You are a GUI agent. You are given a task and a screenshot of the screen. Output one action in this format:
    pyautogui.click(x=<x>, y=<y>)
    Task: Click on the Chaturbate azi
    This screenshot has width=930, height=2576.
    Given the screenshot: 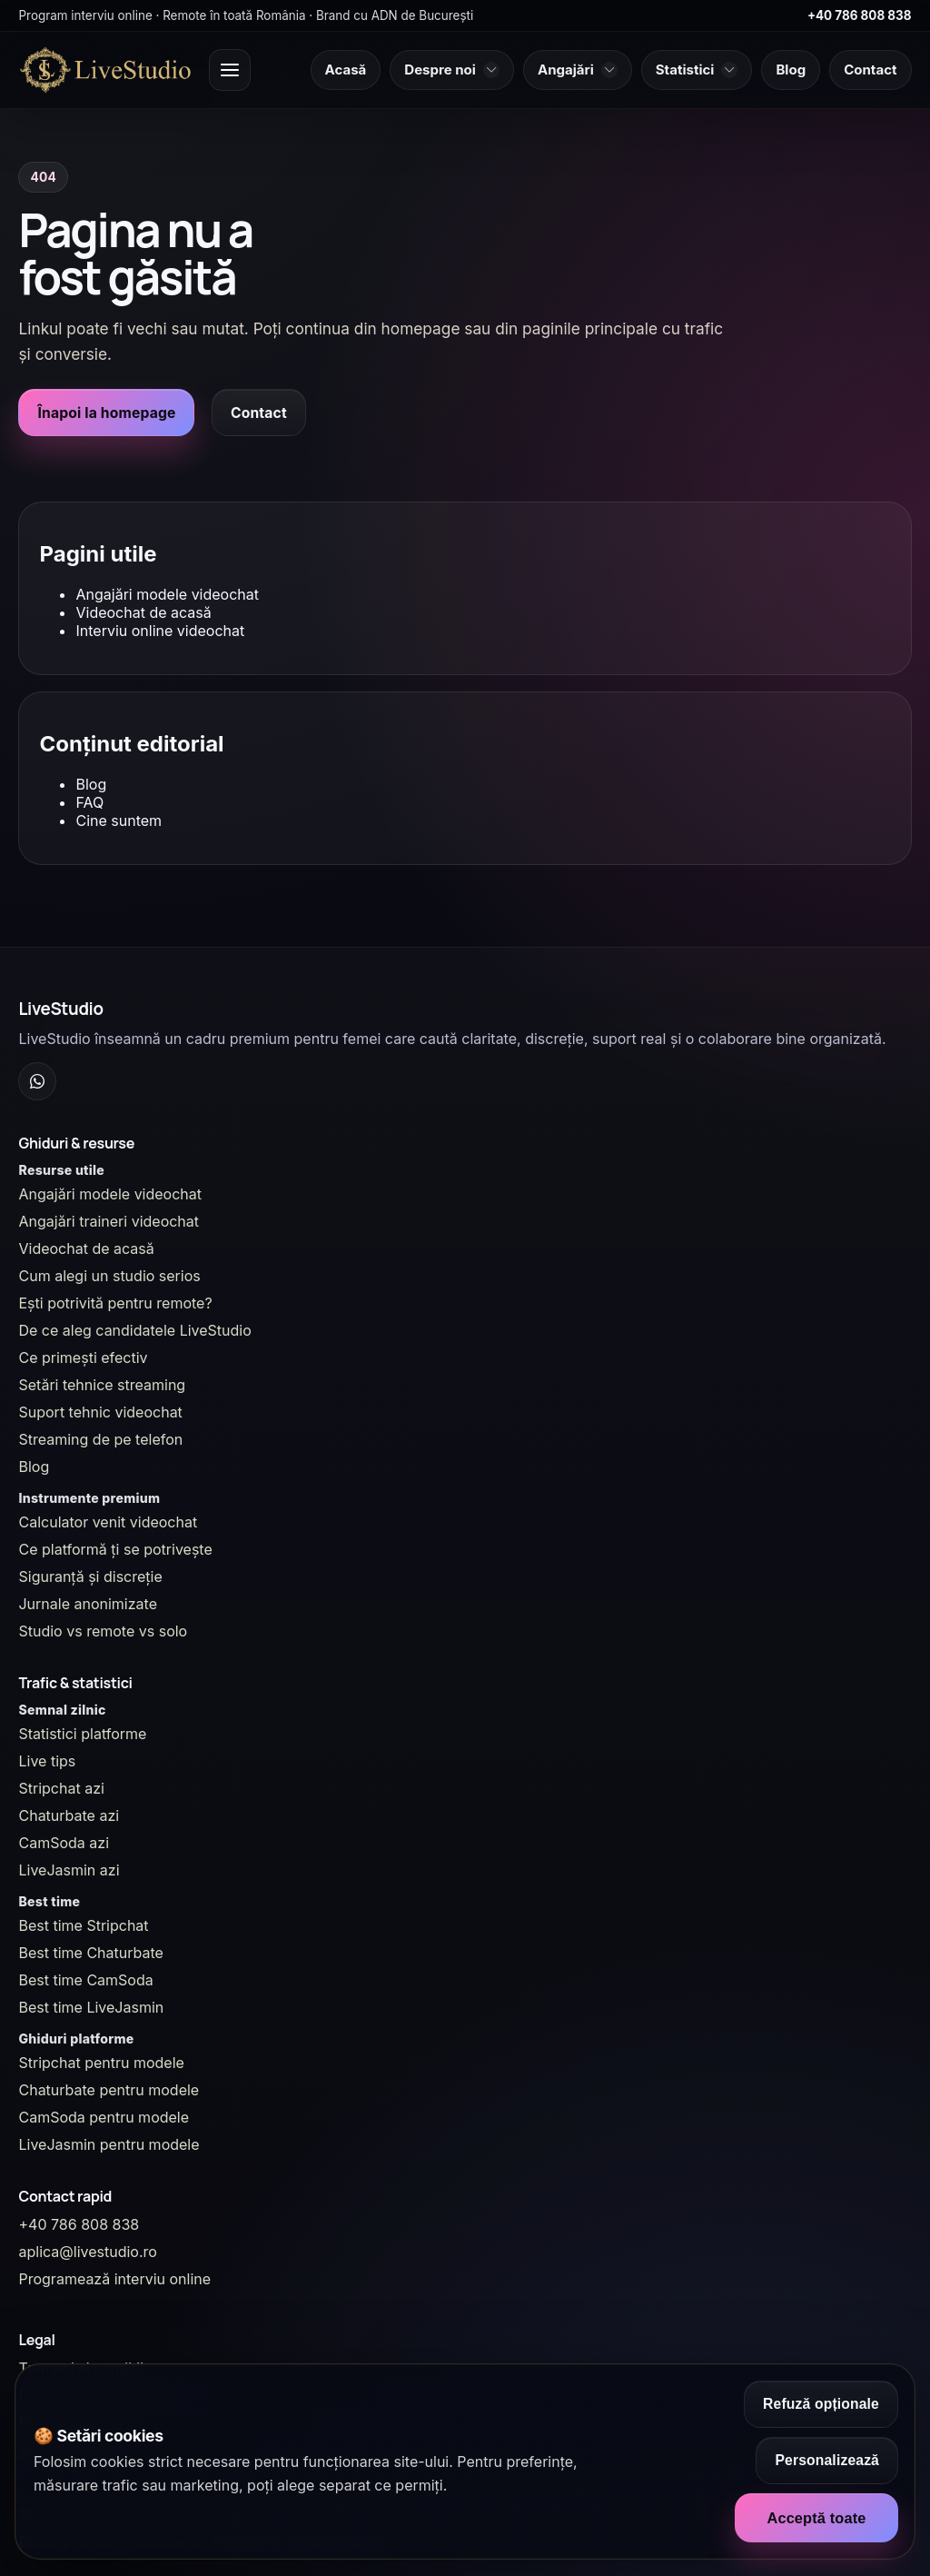 What is the action you would take?
    pyautogui.click(x=68, y=1815)
    